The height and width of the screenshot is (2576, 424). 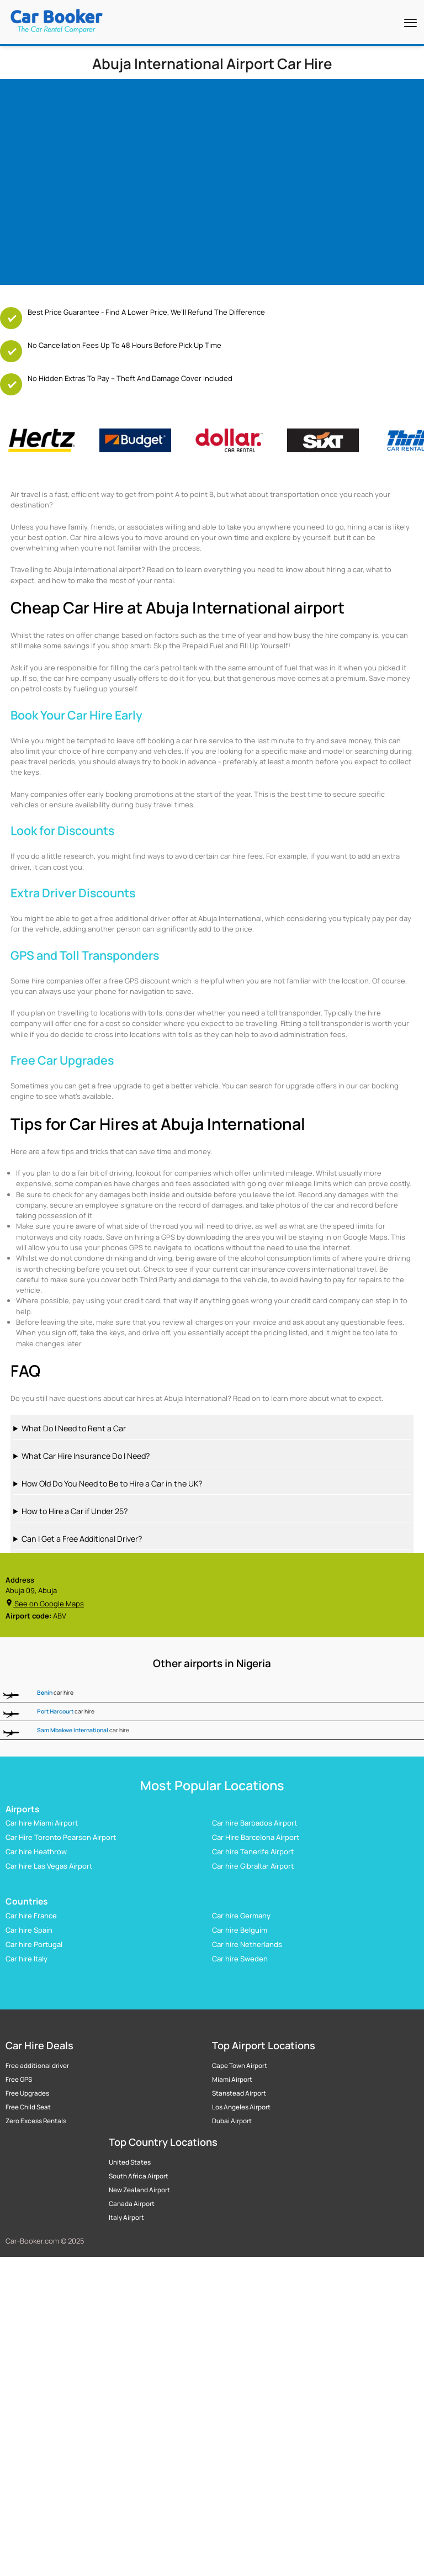 What do you see at coordinates (112, 1483) in the screenshot?
I see `How Old Do You Need to Be to Hire a Car in the UK?` at bounding box center [112, 1483].